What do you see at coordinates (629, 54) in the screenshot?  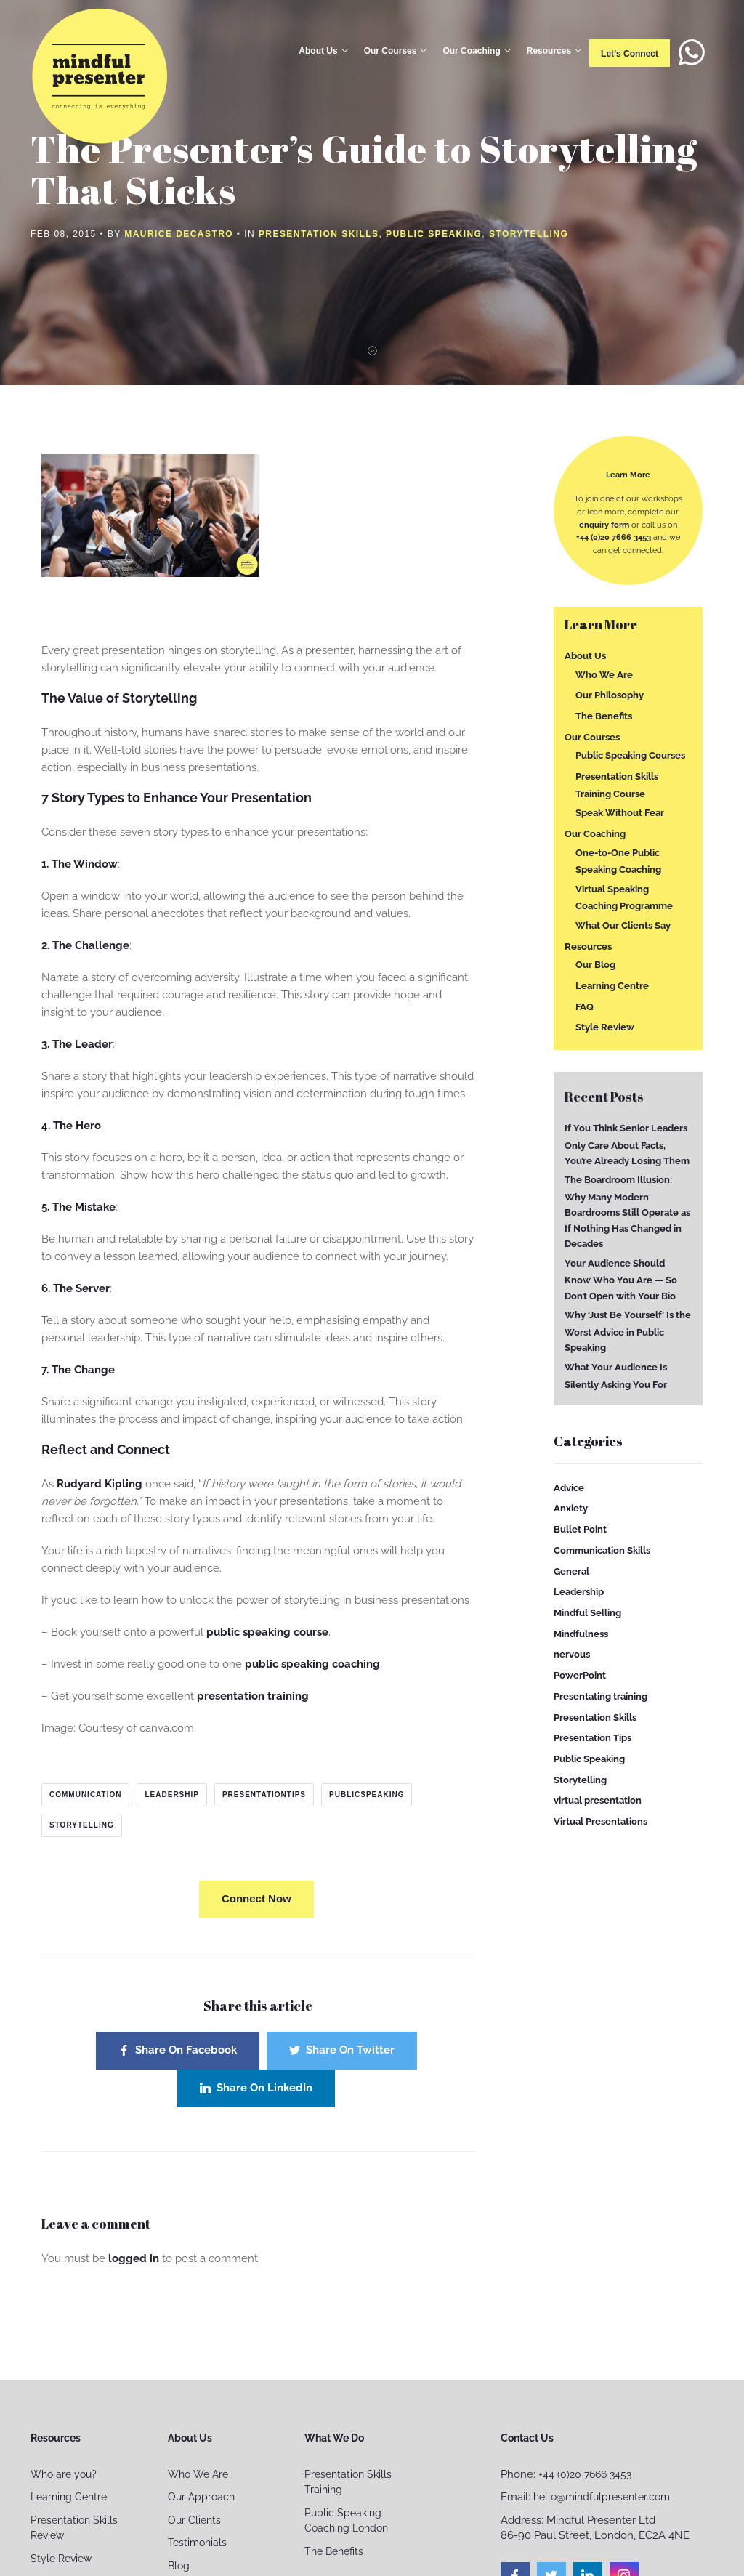 I see `Let’s connect` at bounding box center [629, 54].